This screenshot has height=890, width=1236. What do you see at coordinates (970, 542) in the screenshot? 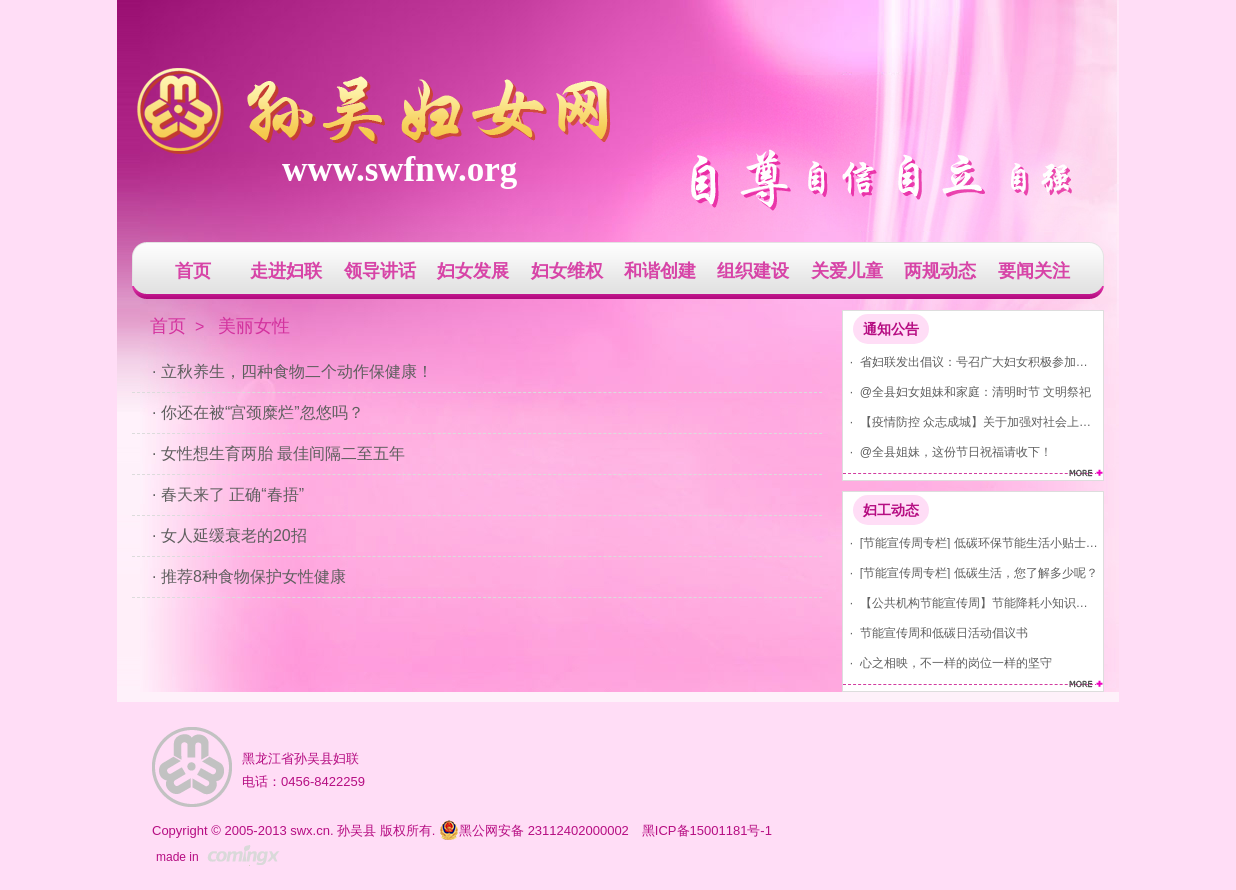
I see `· [节能宣传周专栏] 低碳环保节能生活小贴士(节水、节气、节电)` at bounding box center [970, 542].